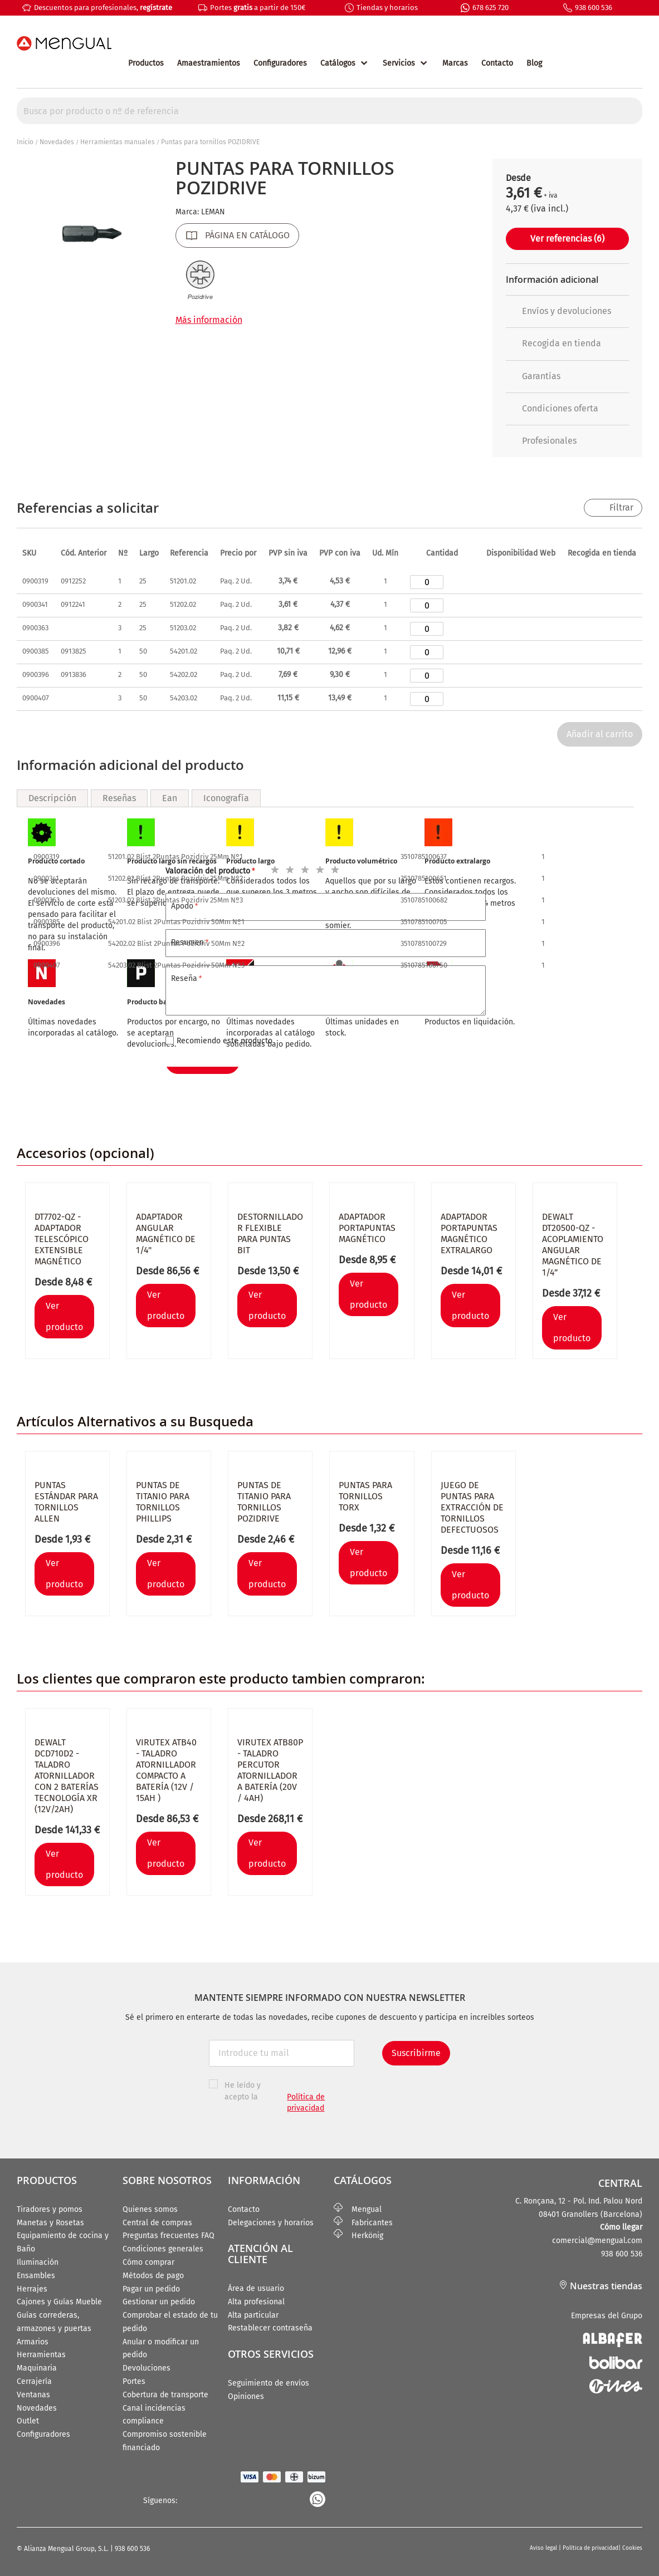 The height and width of the screenshot is (2576, 659). I want to click on Reseñas, so click(119, 798).